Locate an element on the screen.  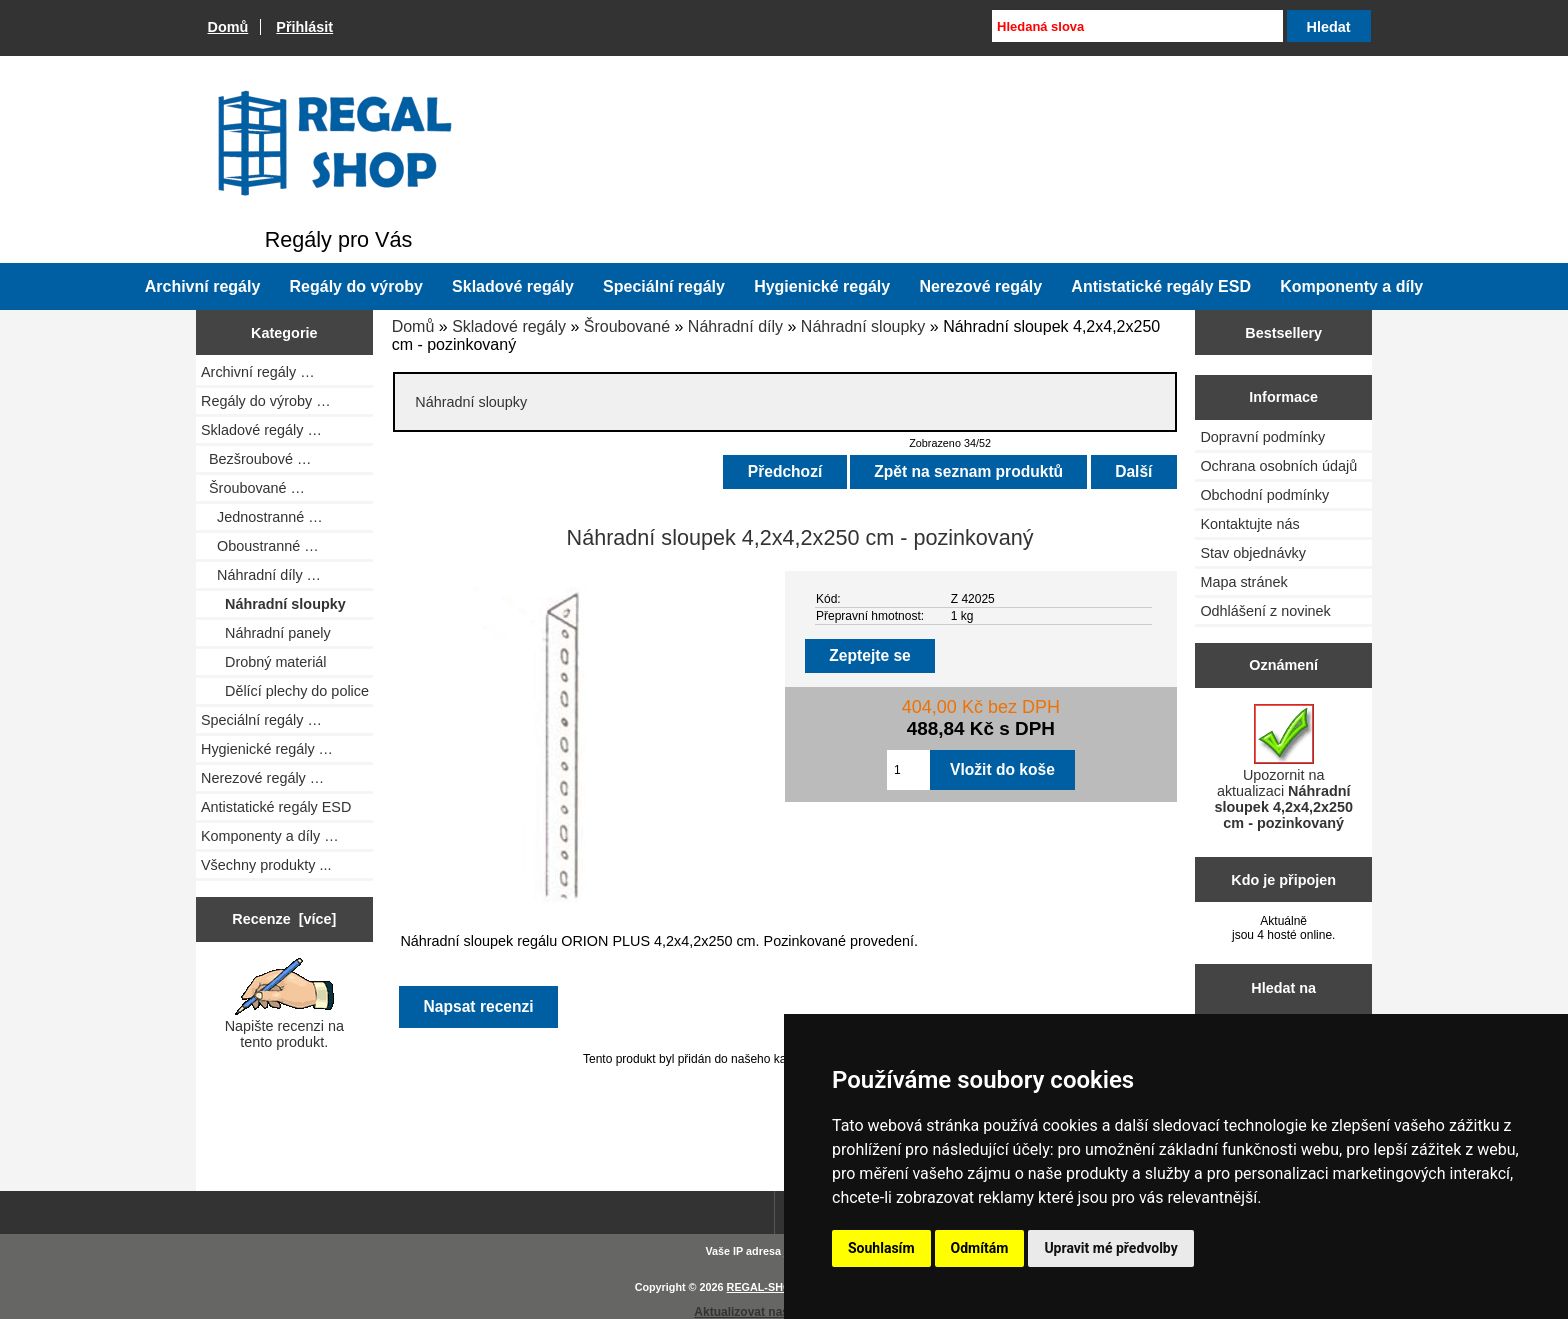
Hygienické regály is located at coordinates (822, 286).